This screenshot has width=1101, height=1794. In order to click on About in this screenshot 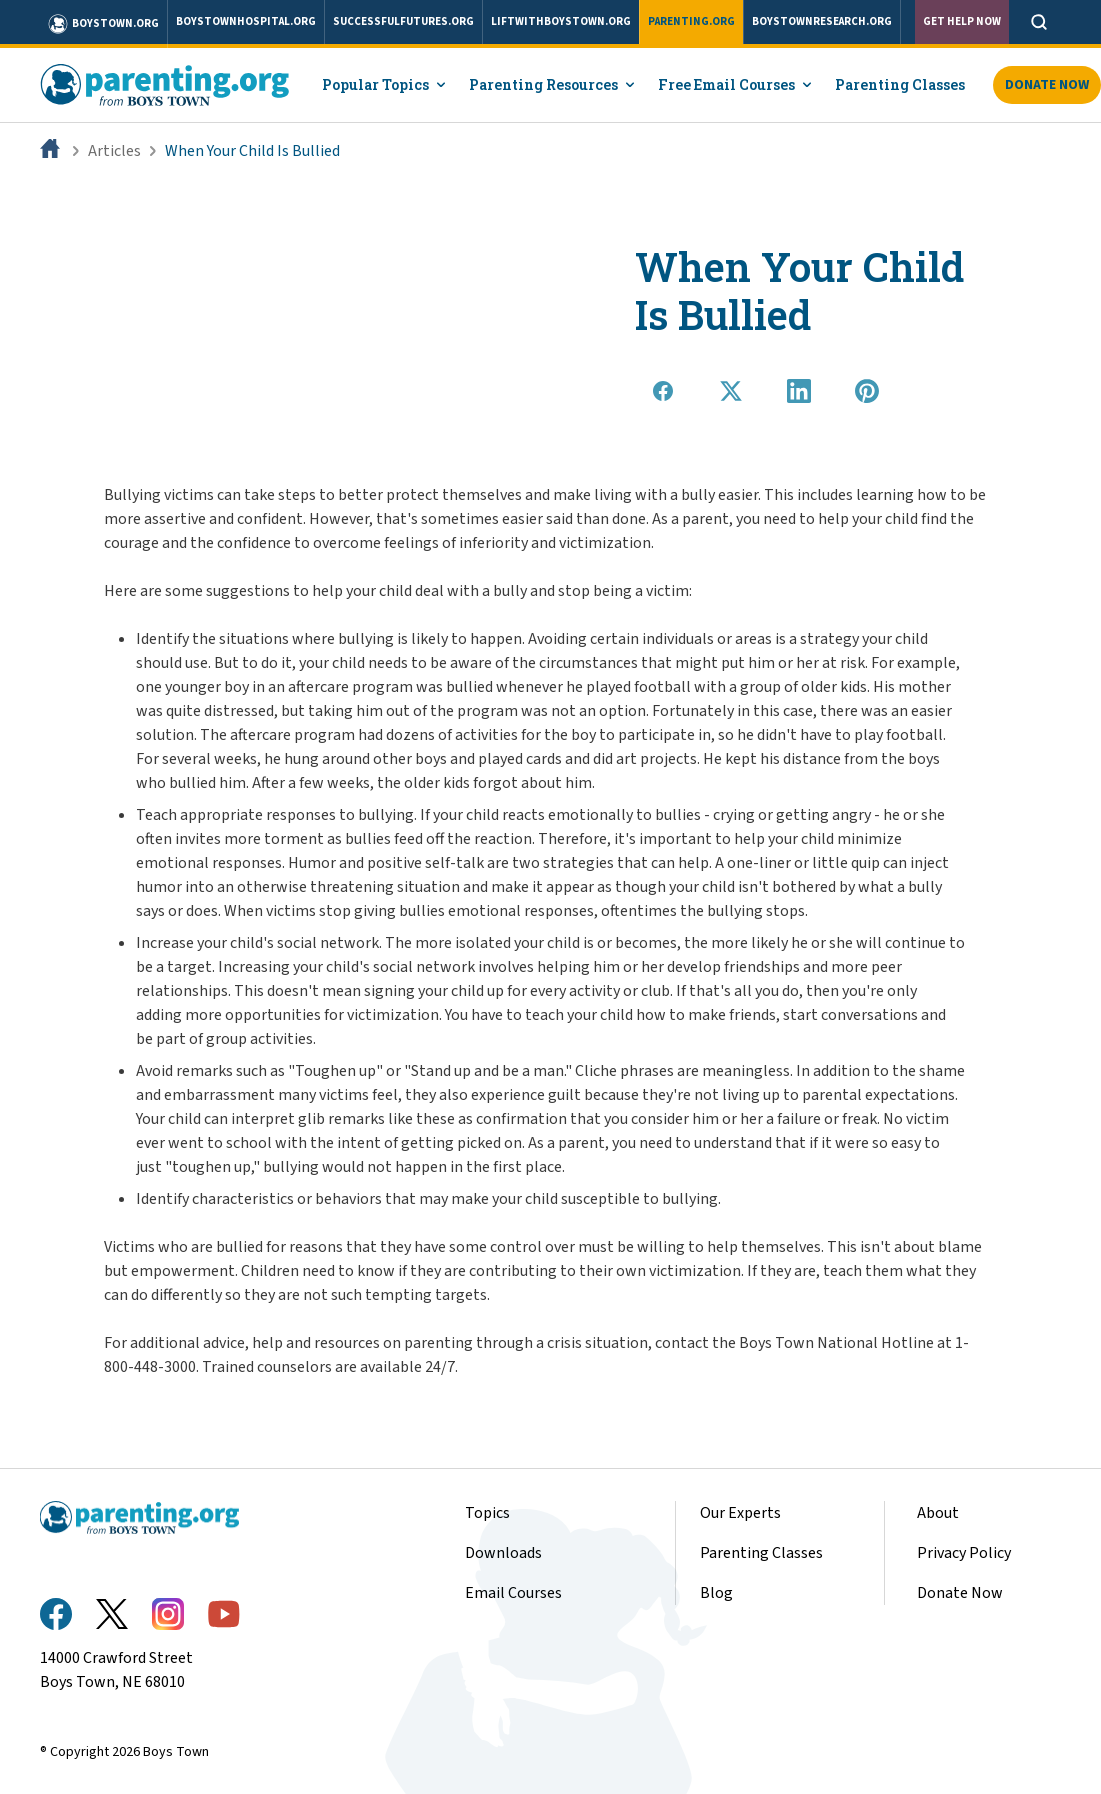, I will do `click(938, 1513)`.